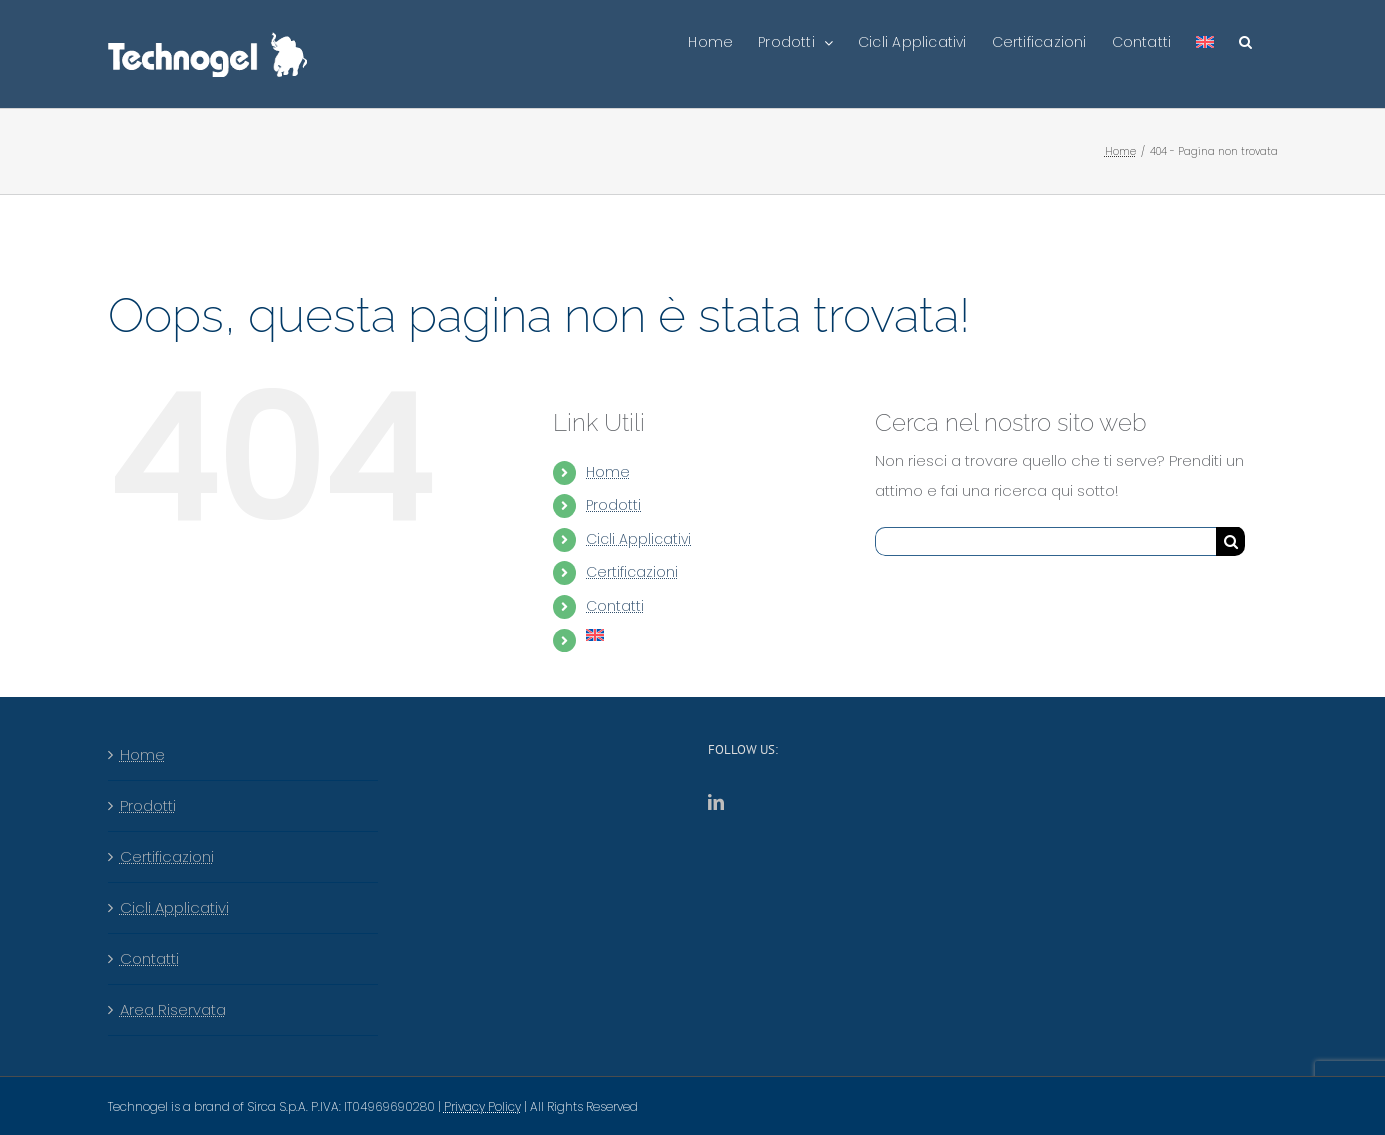  Describe the element at coordinates (608, 472) in the screenshot. I see `Home` at that location.